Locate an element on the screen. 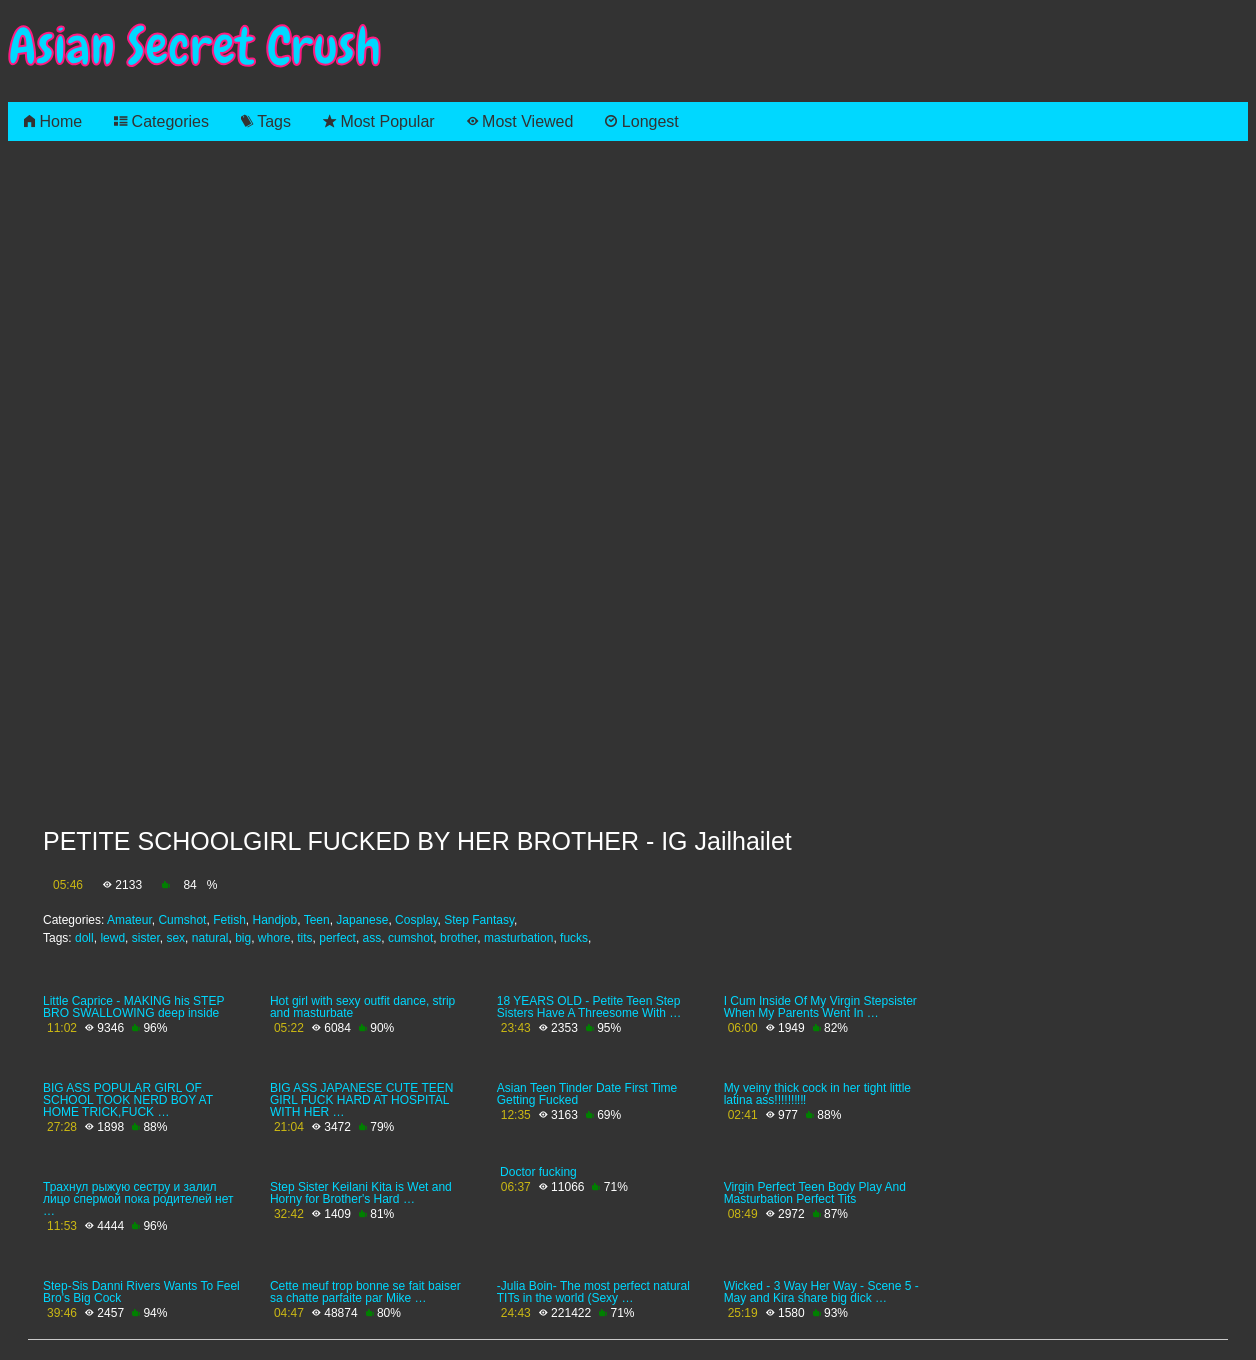 This screenshot has height=1360, width=1256. Cumshot is located at coordinates (182, 920).